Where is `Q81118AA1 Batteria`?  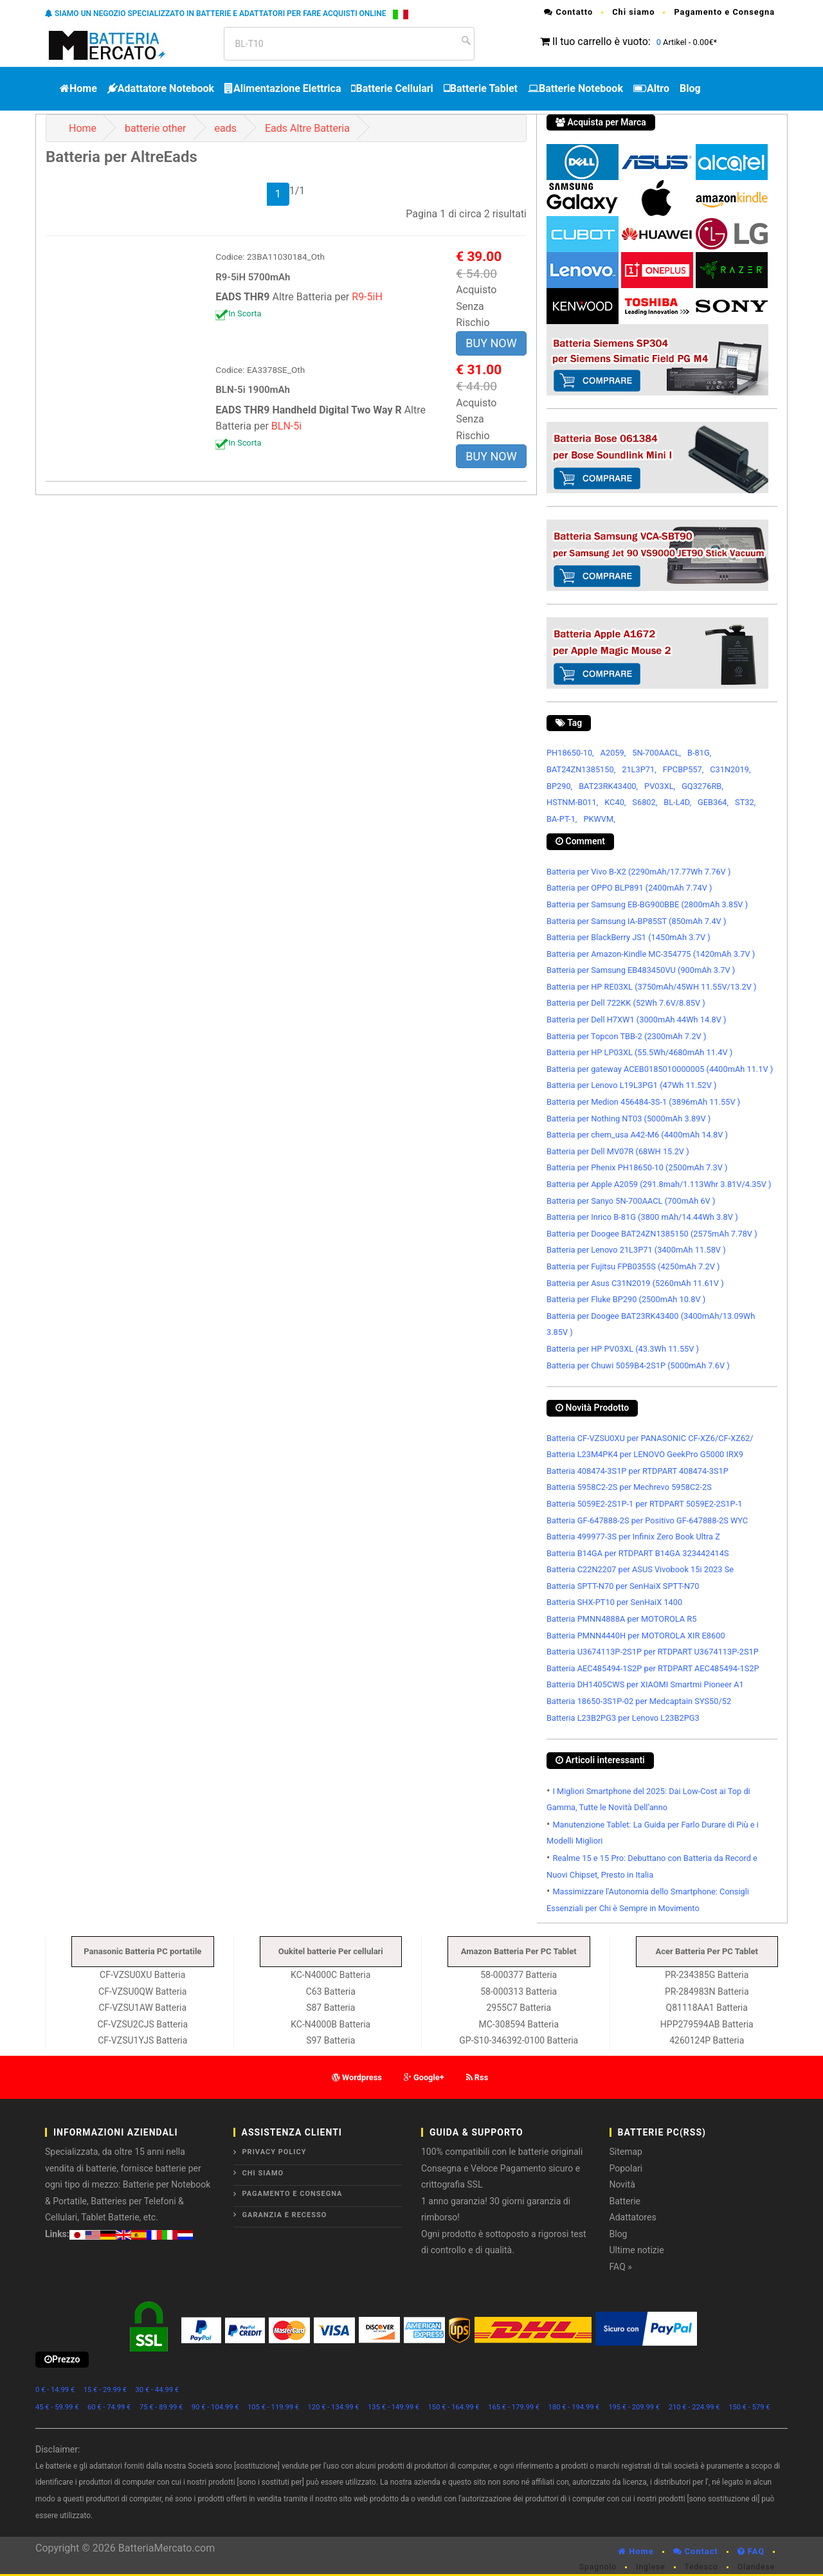
Q81118AA1 Batteria is located at coordinates (707, 2007).